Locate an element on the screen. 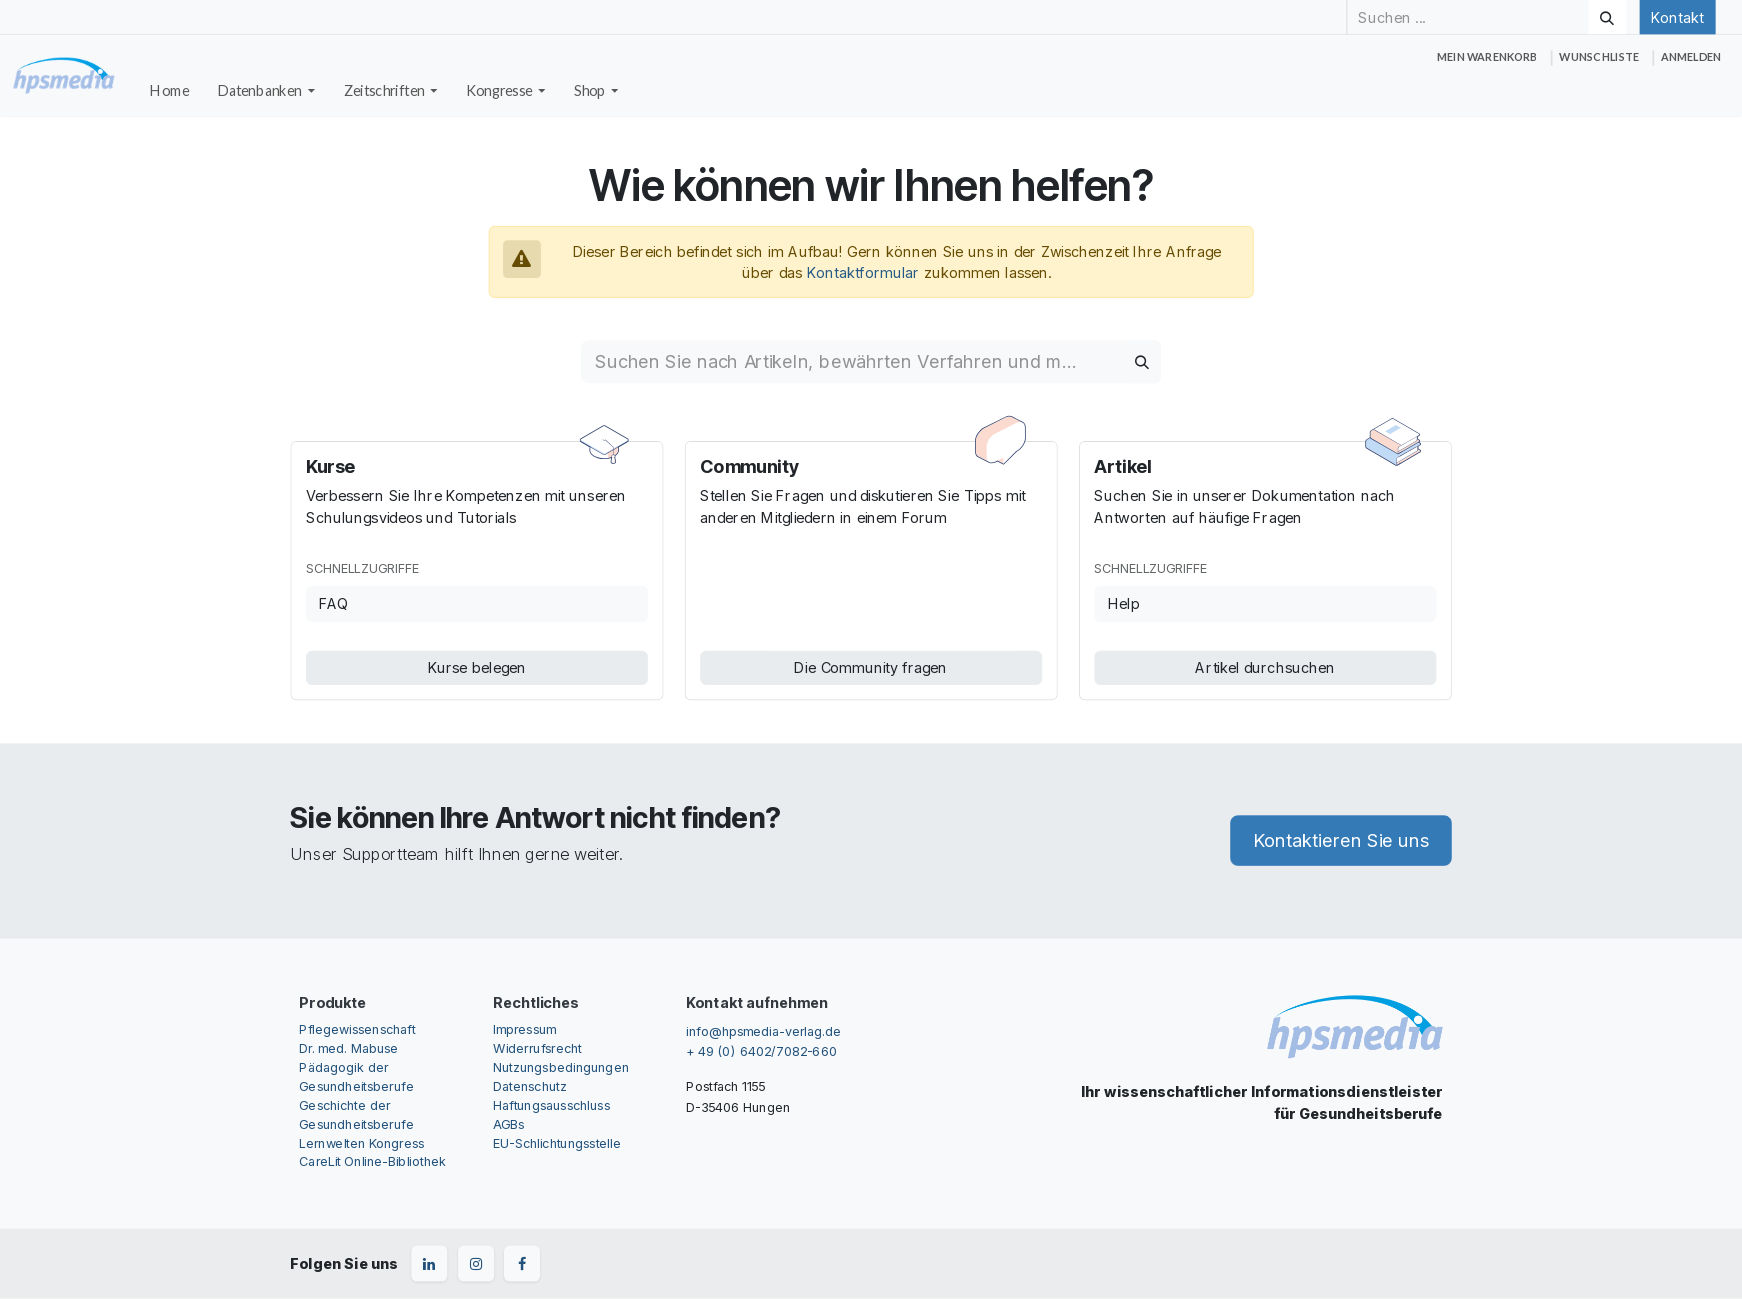 This screenshot has height=1299, width=1742. Kontaktformular is located at coordinates (863, 272).